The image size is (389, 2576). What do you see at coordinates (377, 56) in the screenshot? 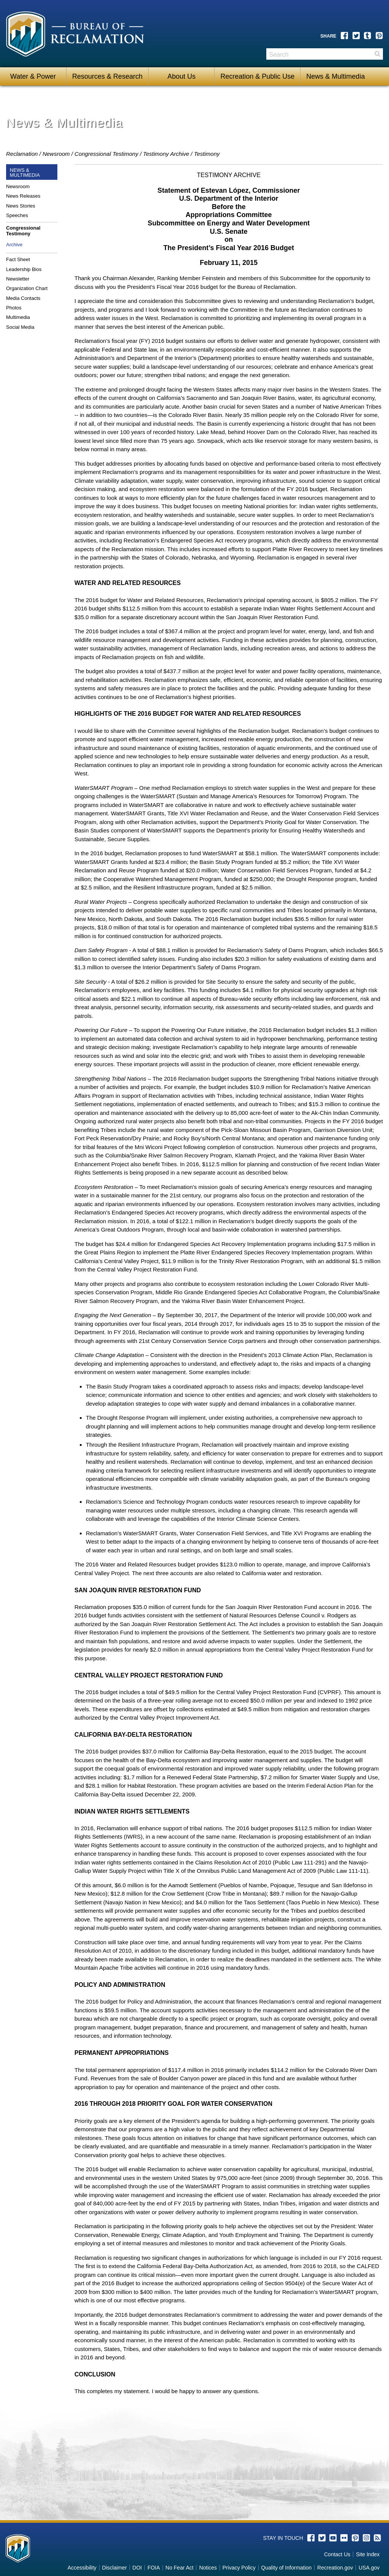
I see `Search` at bounding box center [377, 56].